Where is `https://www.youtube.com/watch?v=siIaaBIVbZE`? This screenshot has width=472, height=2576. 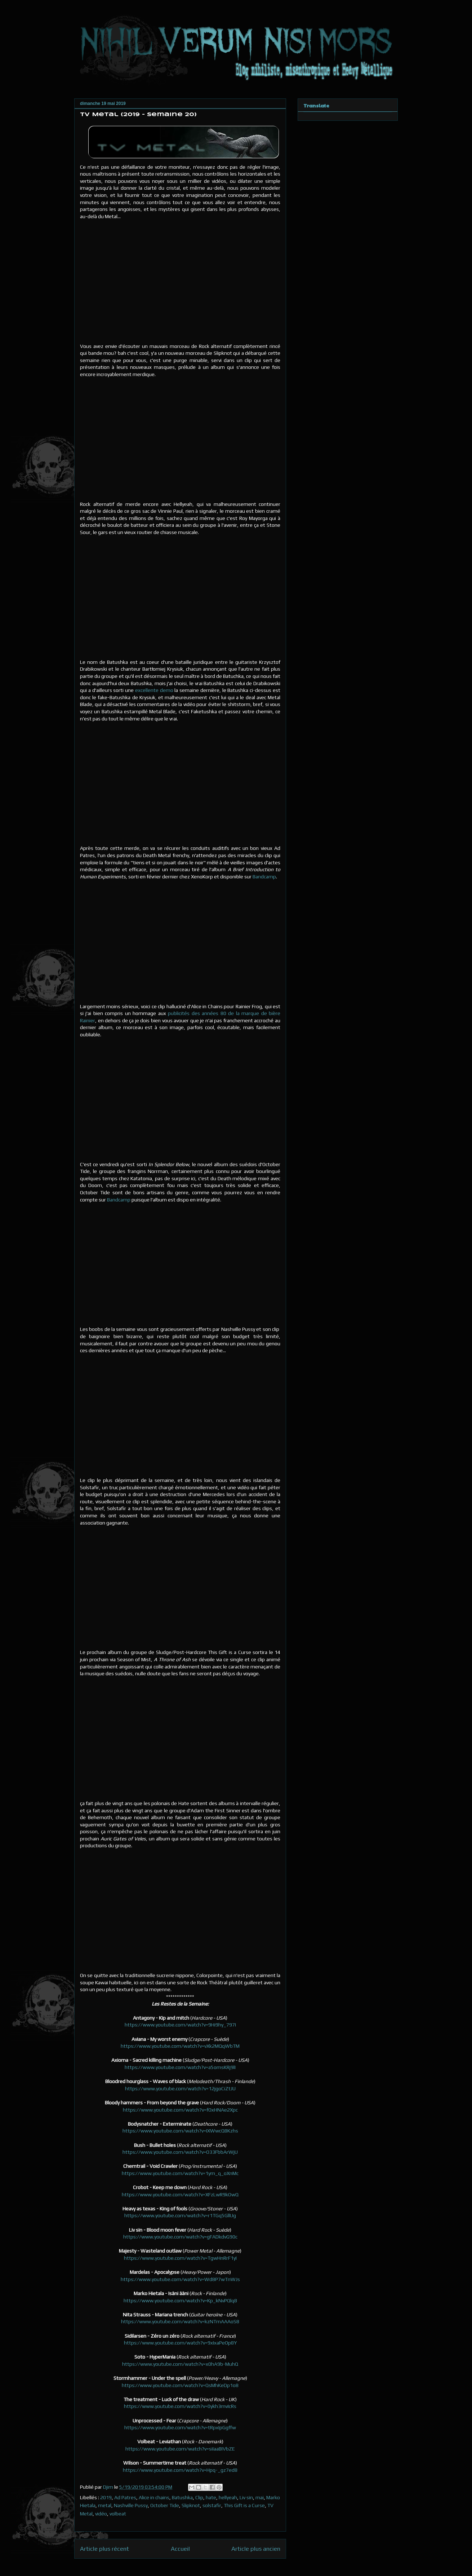 https://www.youtube.com/watch?v=siIaaBIVbZE is located at coordinates (180, 2449).